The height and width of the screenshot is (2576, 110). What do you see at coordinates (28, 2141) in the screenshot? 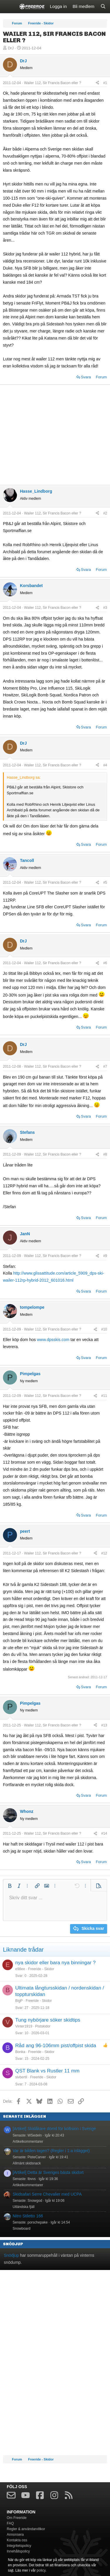
I see `Artikelkommentarer` at bounding box center [28, 2141].